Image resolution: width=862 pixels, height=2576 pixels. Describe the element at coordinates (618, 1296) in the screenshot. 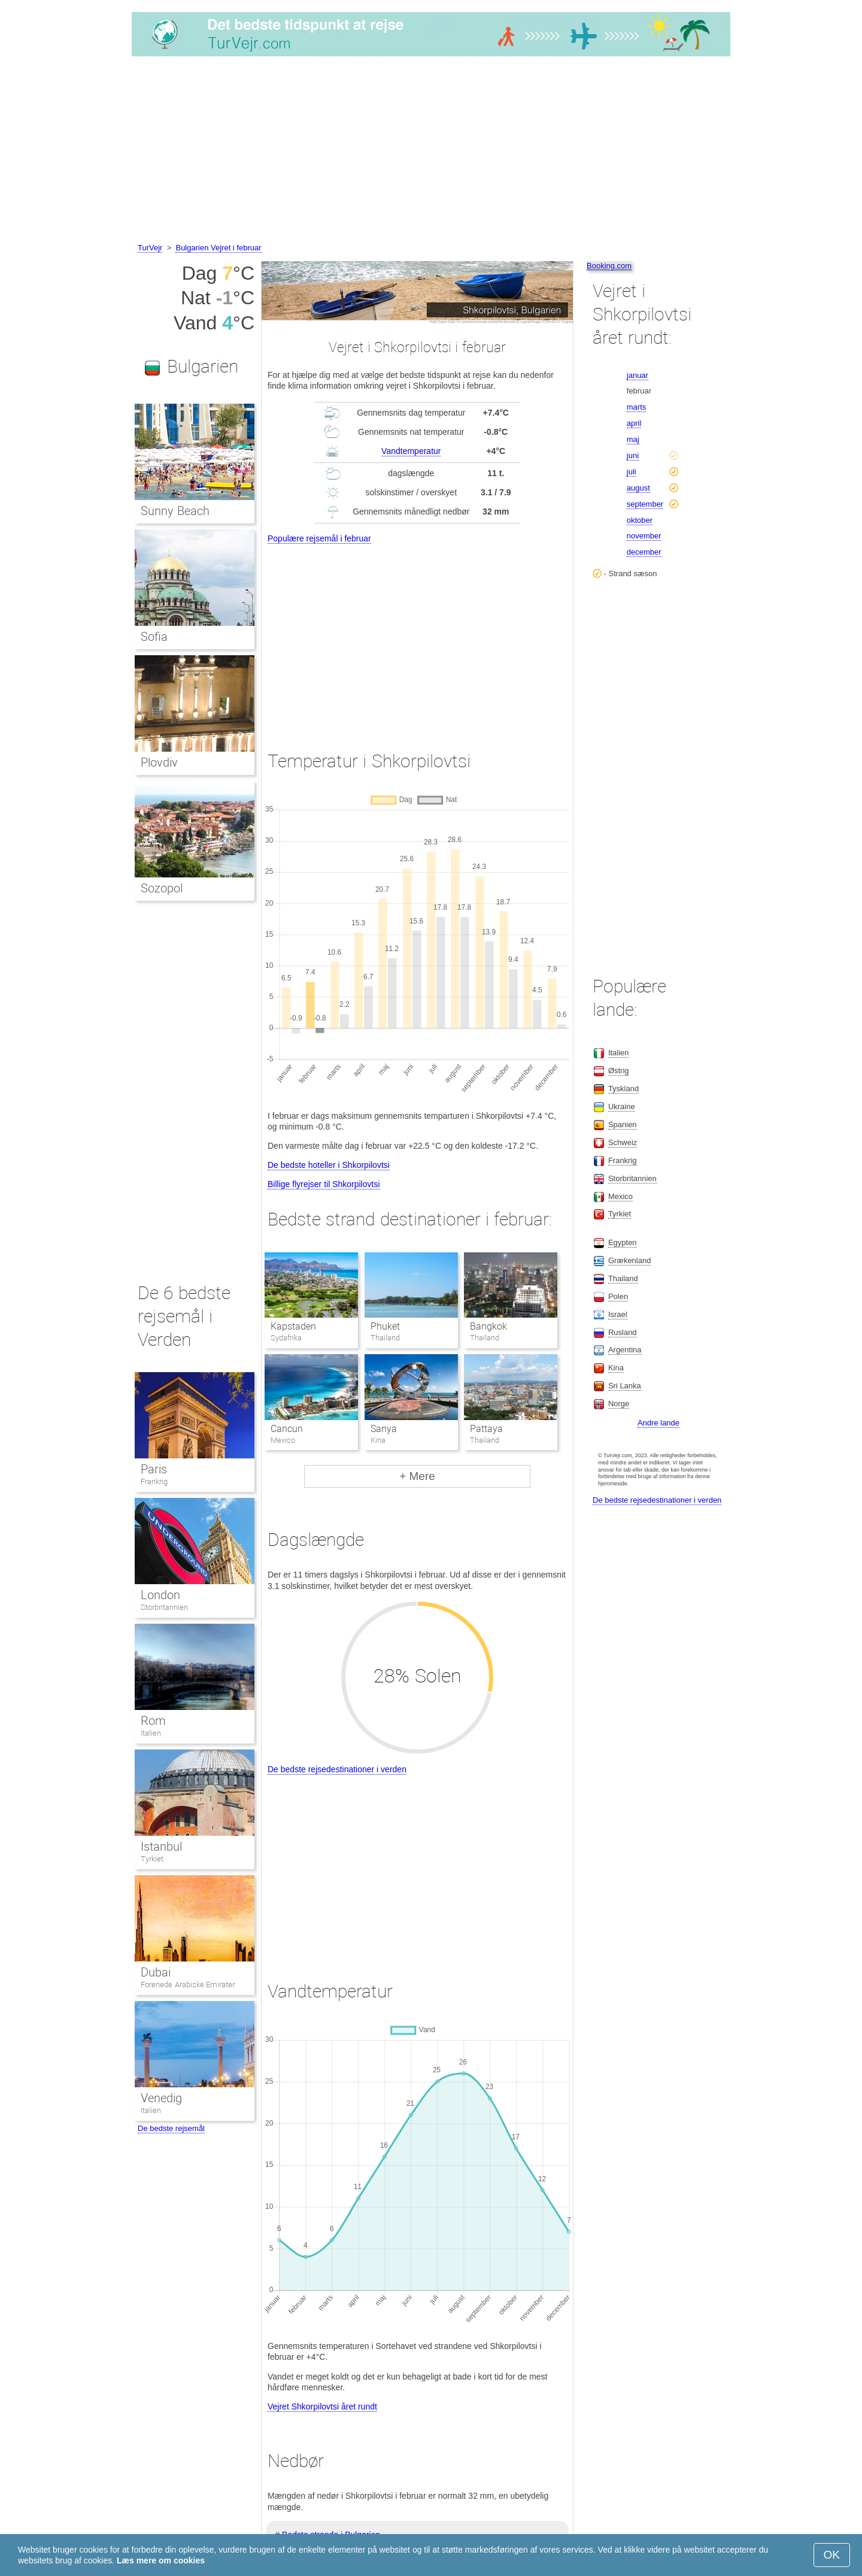

I see `Polen` at that location.